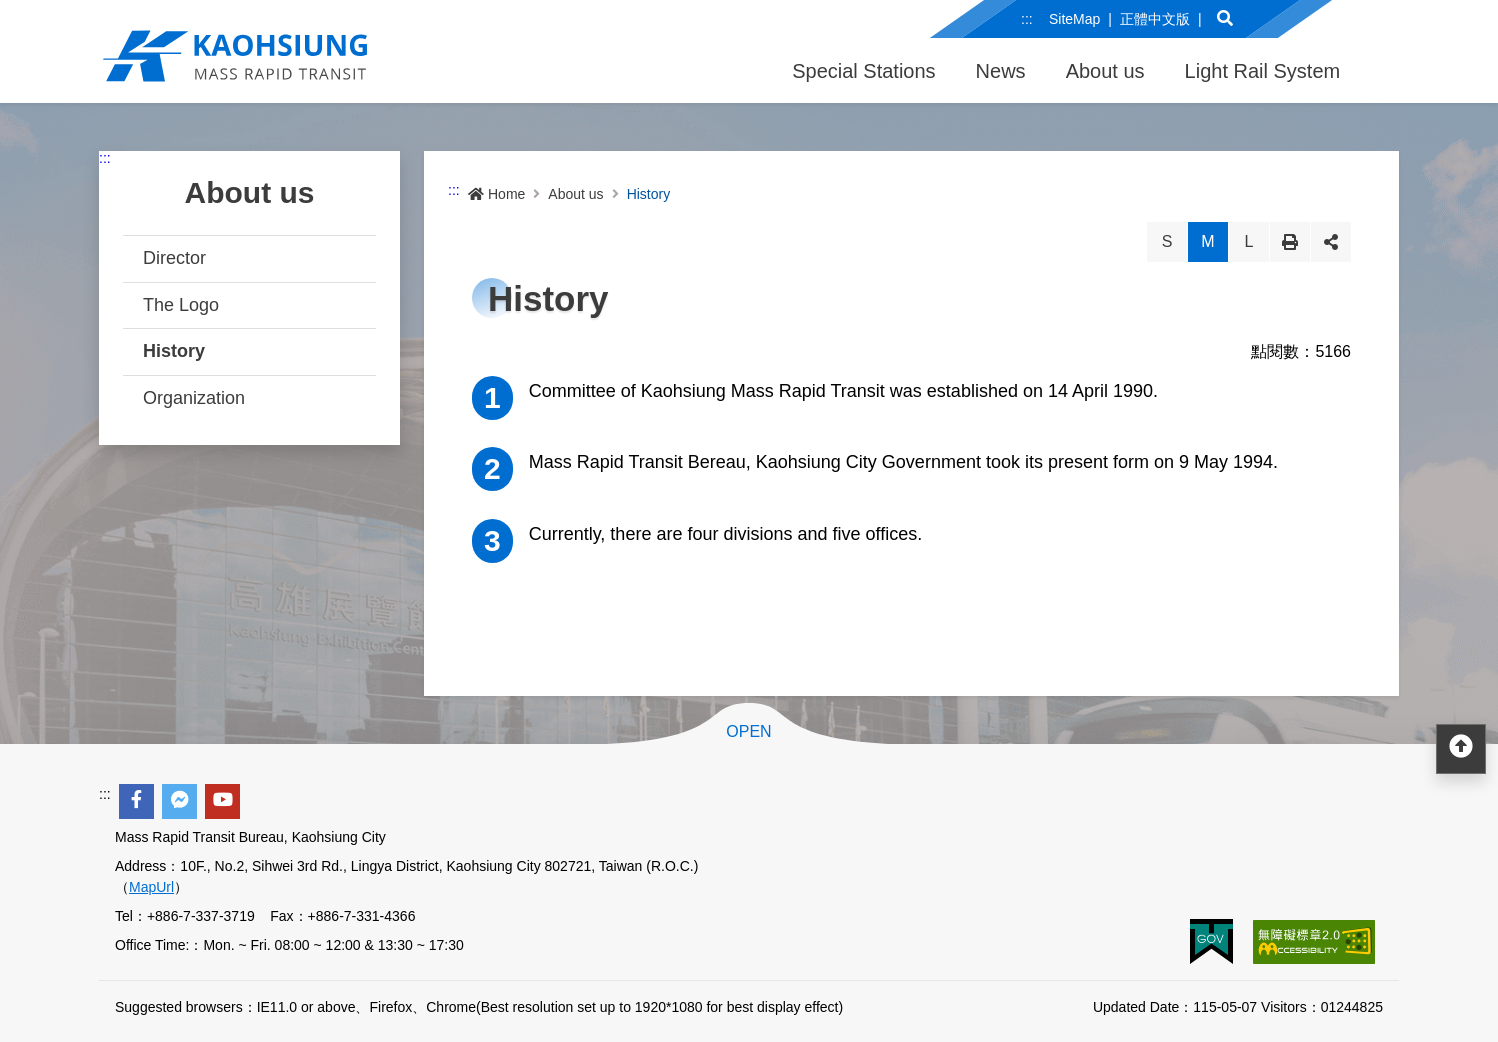 The width and height of the screenshot is (1498, 1042). What do you see at coordinates (1074, 19) in the screenshot?
I see `SiteMap` at bounding box center [1074, 19].